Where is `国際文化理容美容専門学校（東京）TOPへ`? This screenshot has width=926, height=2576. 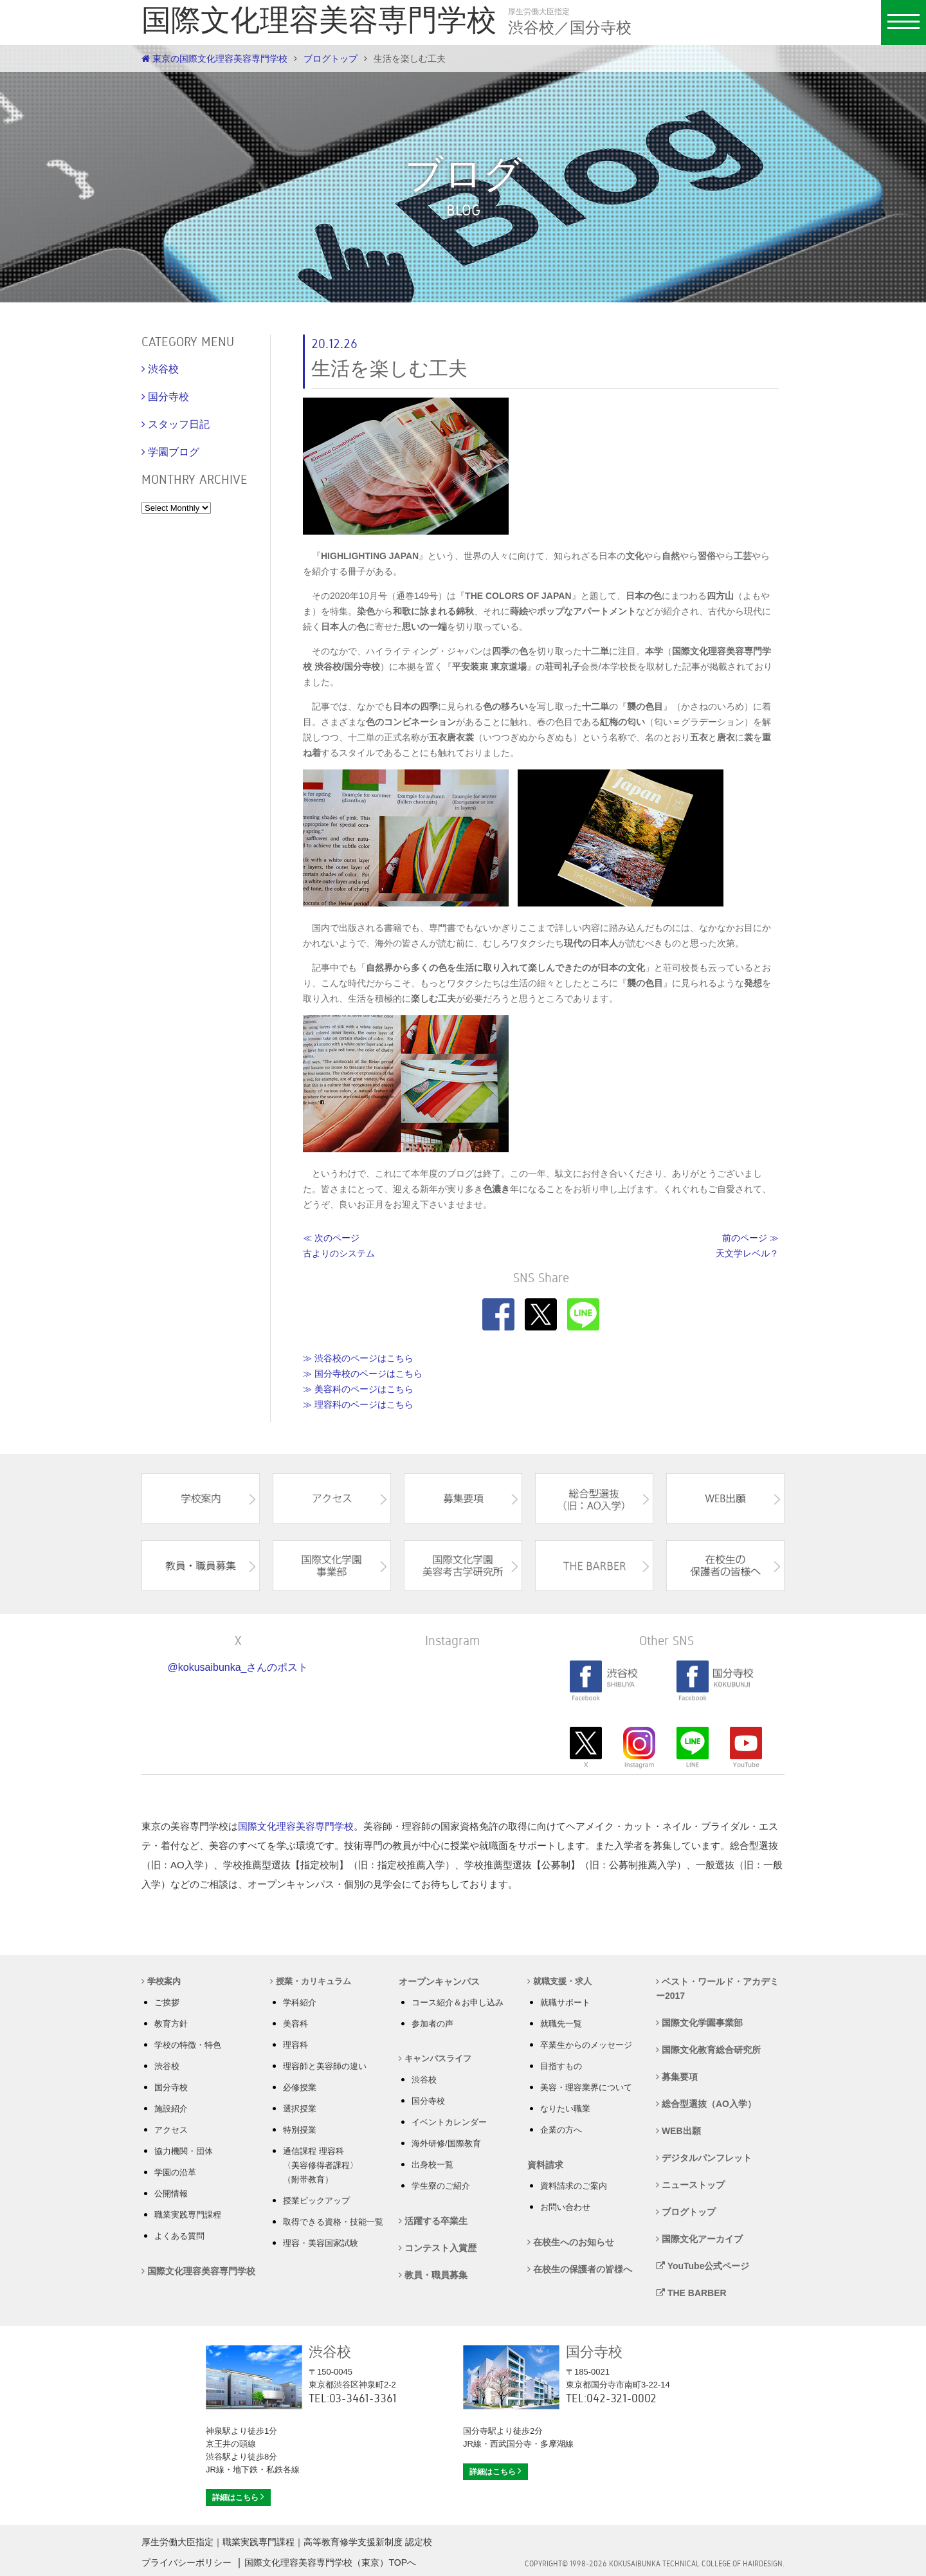
国際文化理容美容専門学校（東京）TOPへ is located at coordinates (330, 2562).